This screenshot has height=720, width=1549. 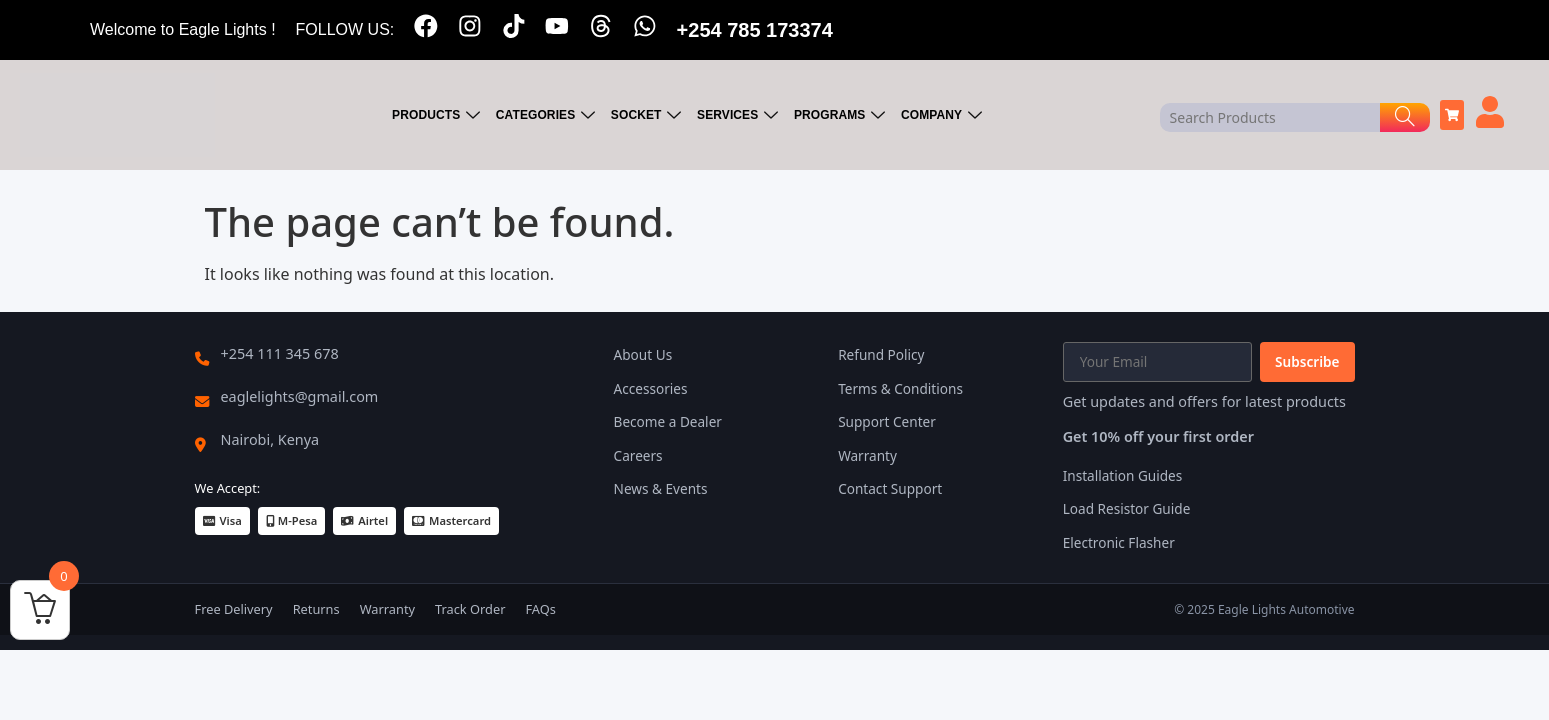 I want to click on +254 785 173374, so click(x=756, y=30).